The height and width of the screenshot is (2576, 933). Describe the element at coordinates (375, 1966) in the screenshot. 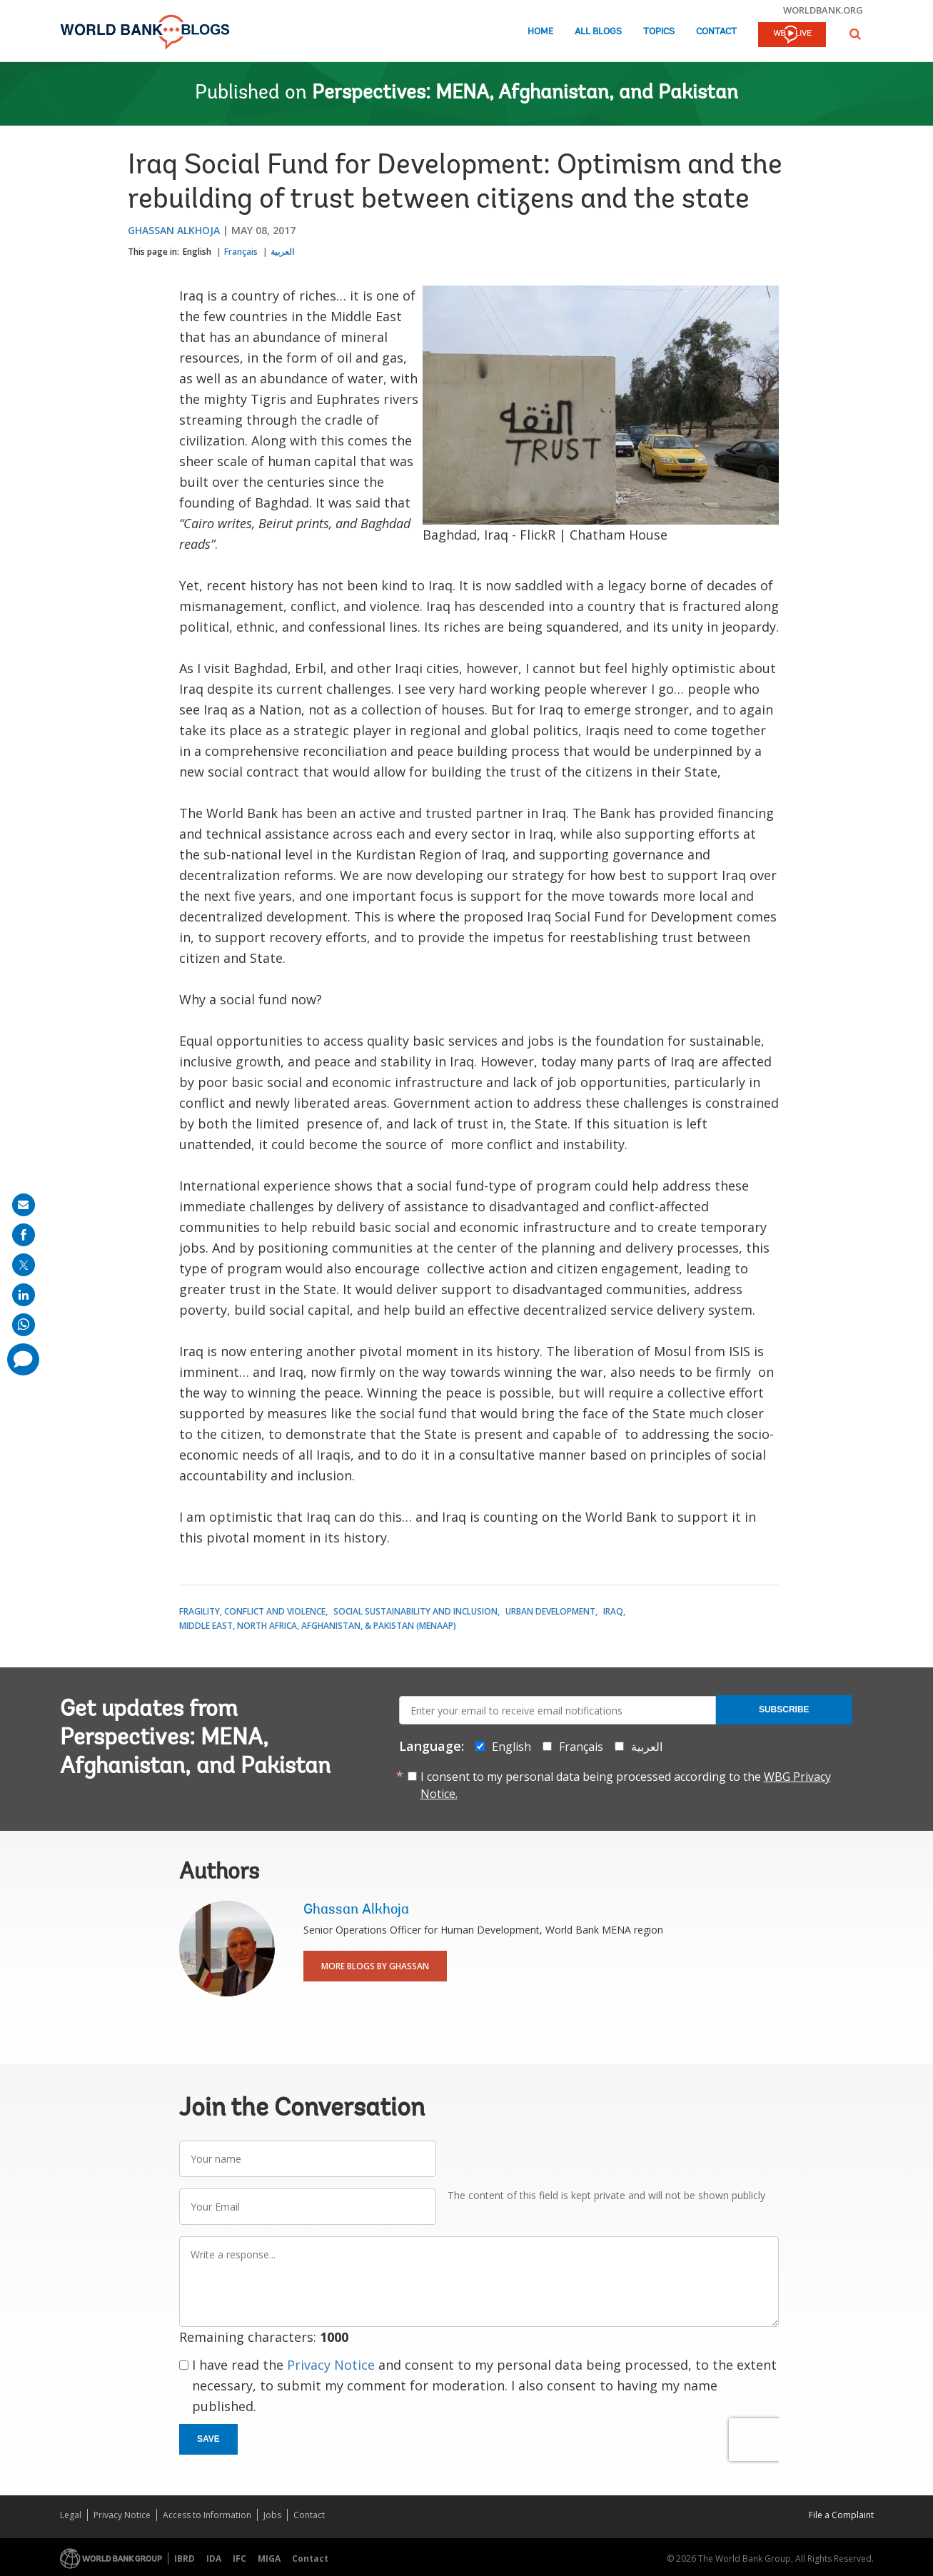

I see `More Blogs By Ghassan` at that location.